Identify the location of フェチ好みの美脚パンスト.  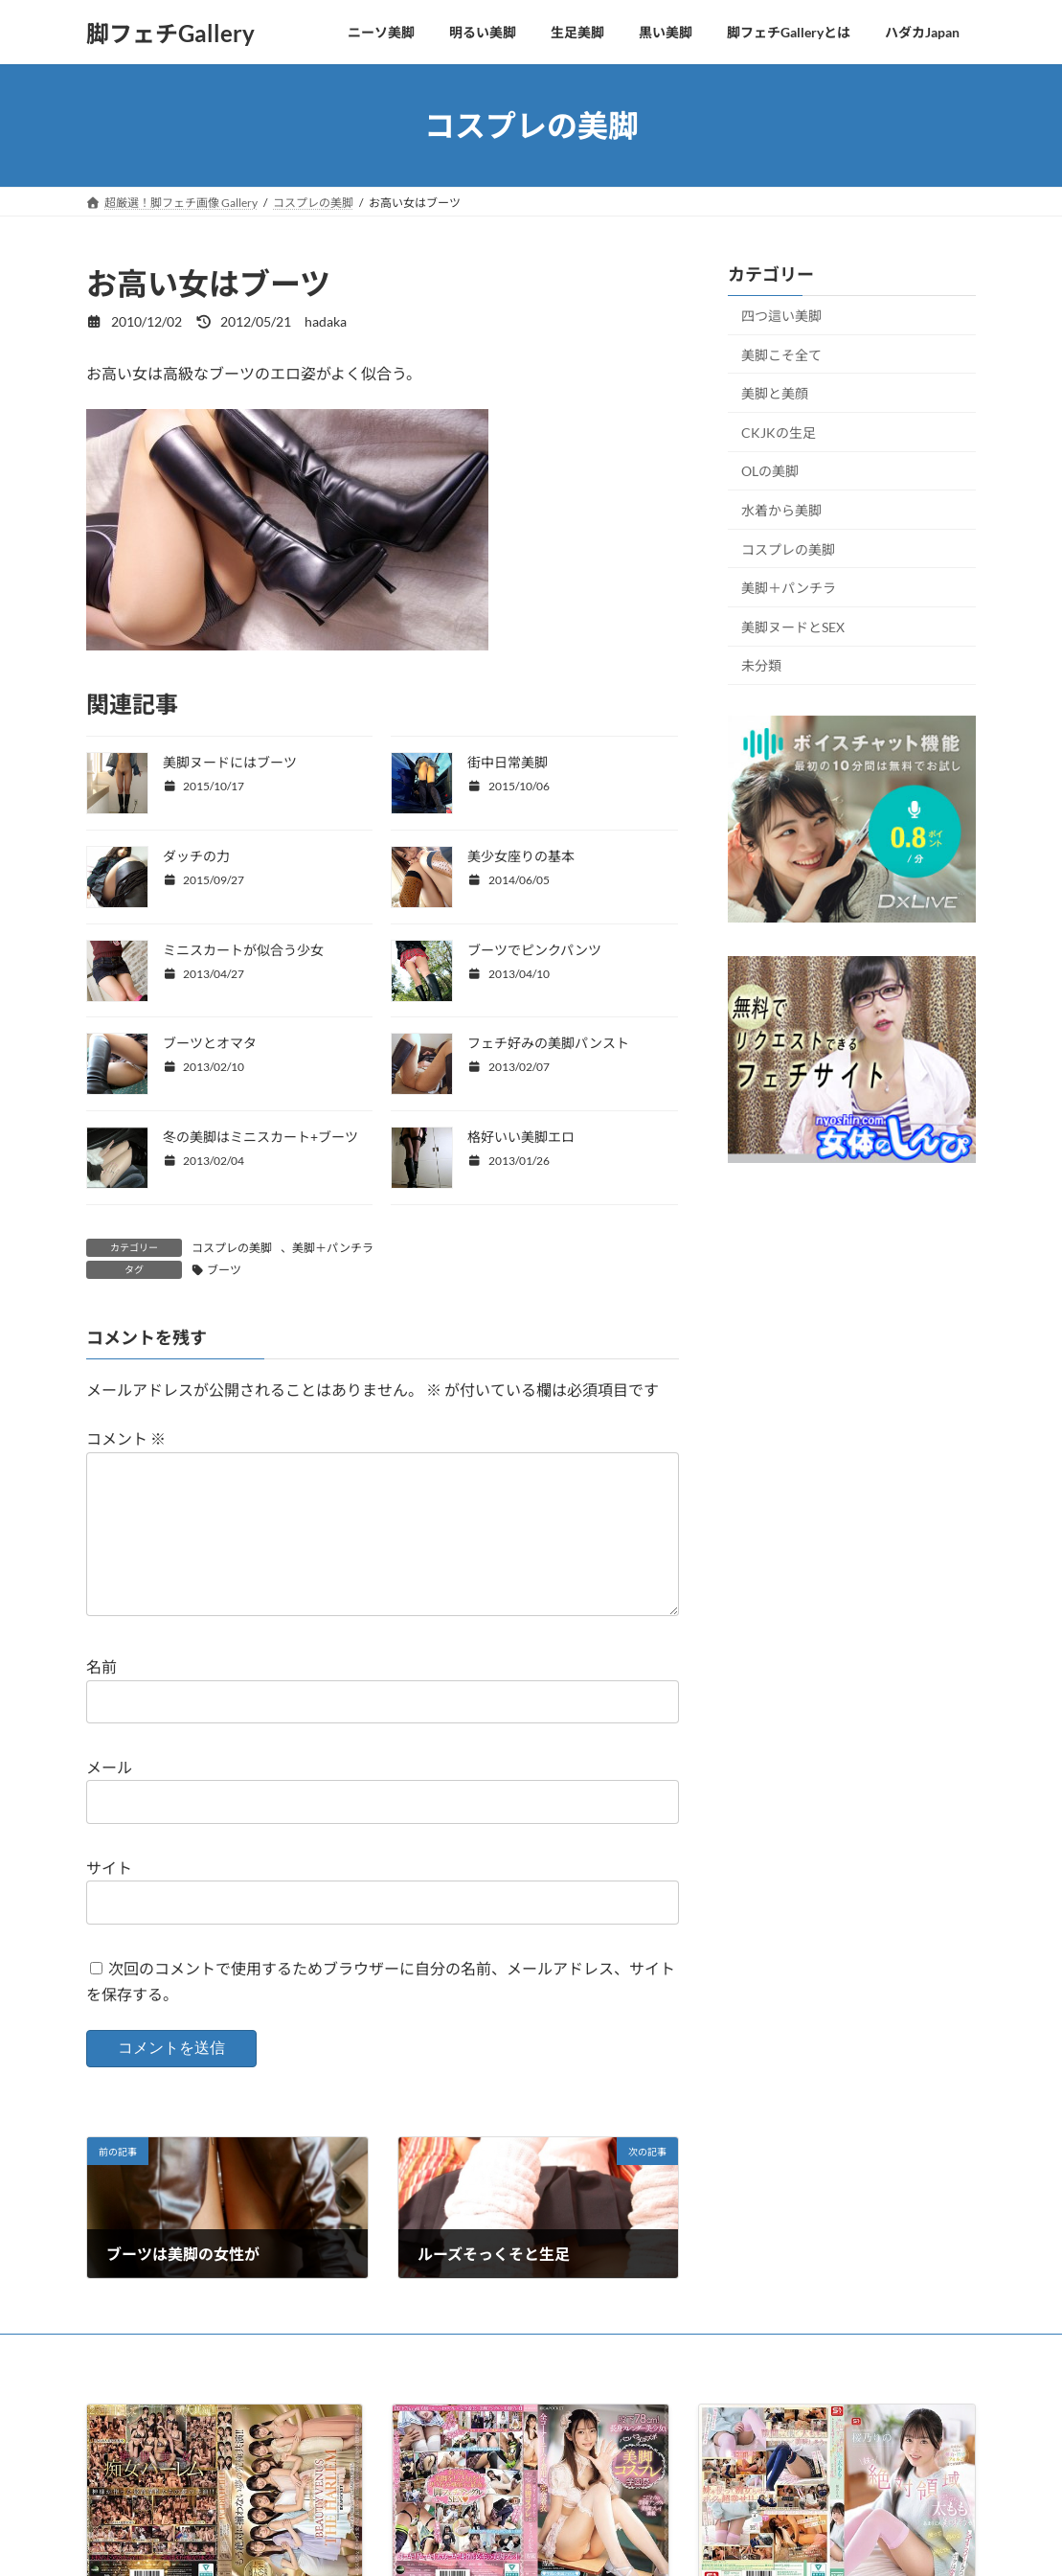
(548, 1043).